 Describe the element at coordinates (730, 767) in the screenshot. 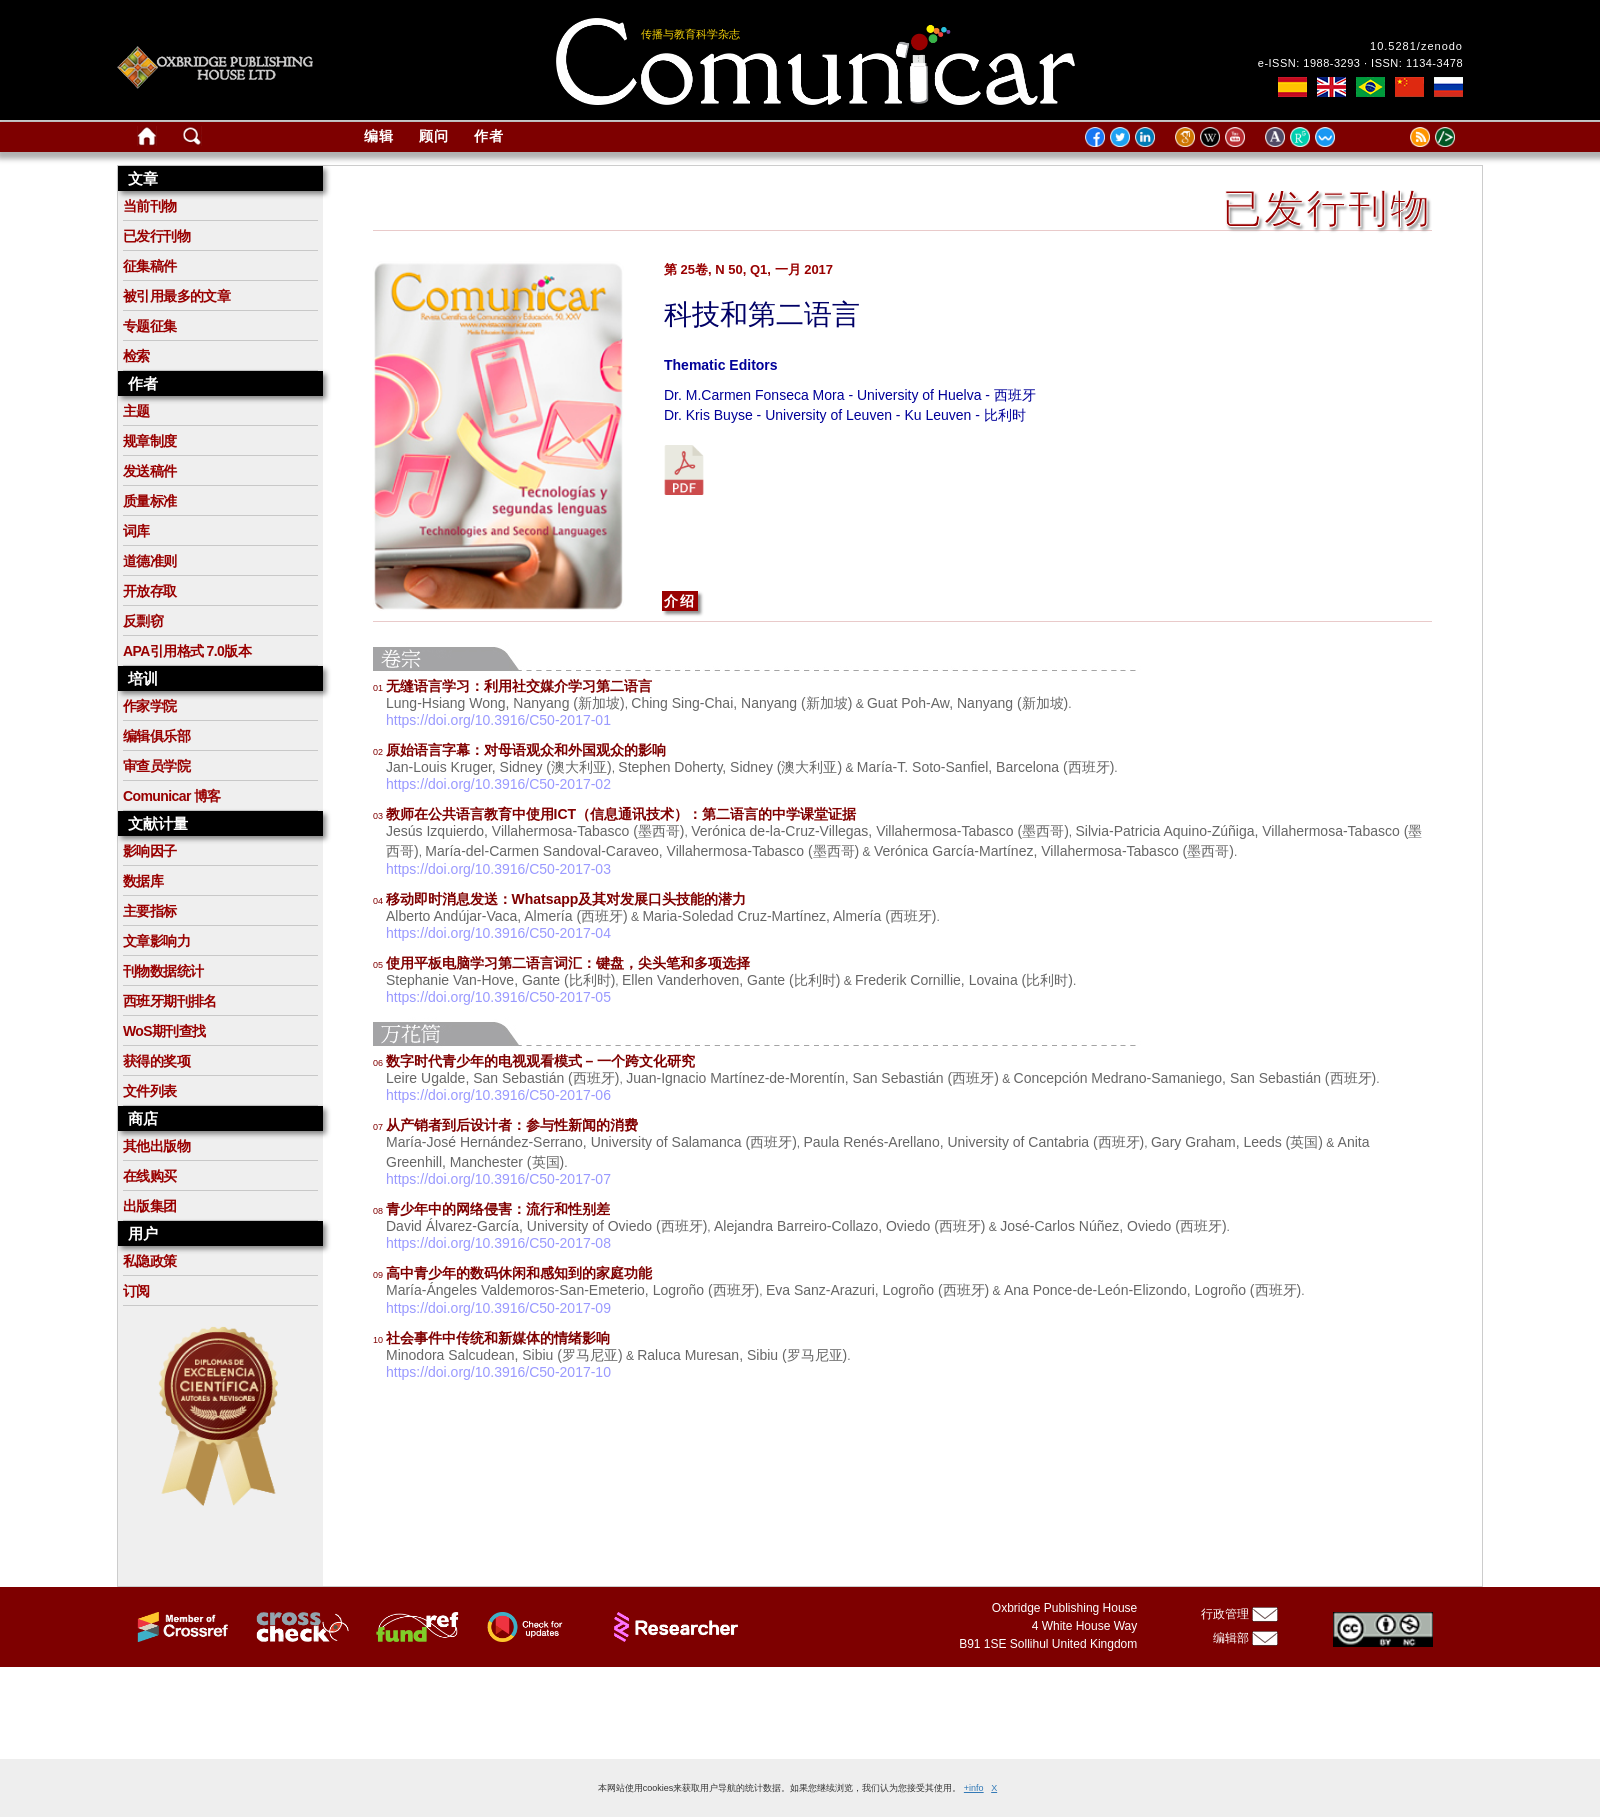

I see `Stephen Doherty, Sidney (澳大利亚)` at that location.